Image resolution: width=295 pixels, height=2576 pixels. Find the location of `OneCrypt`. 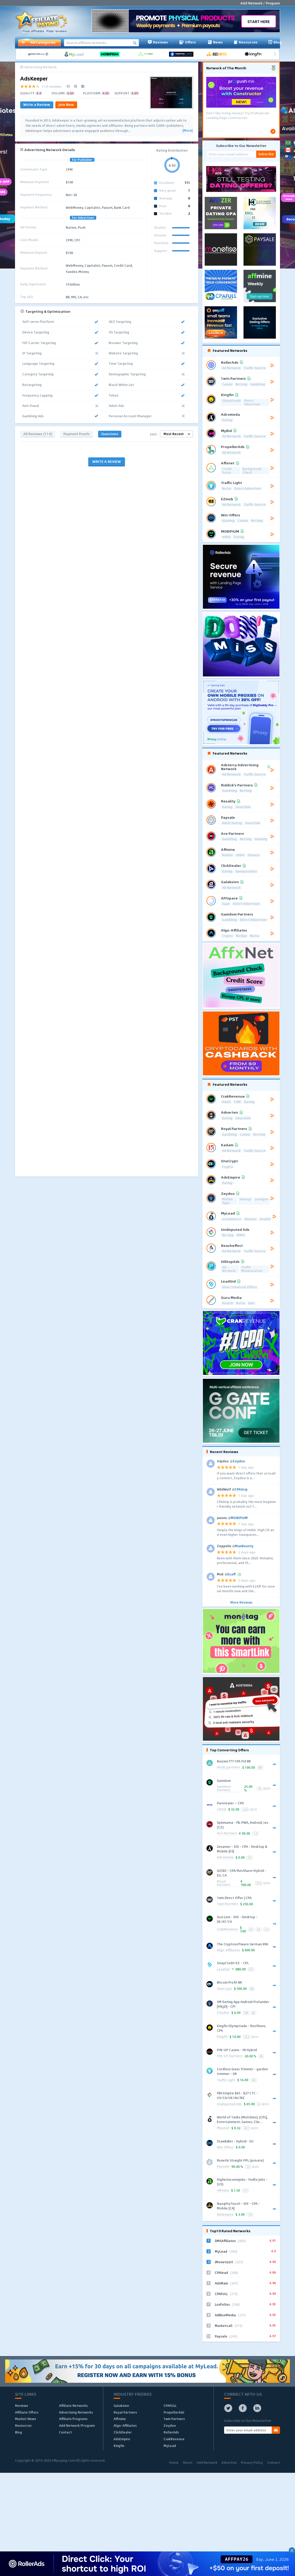

OneCrypt is located at coordinates (224, 1989).